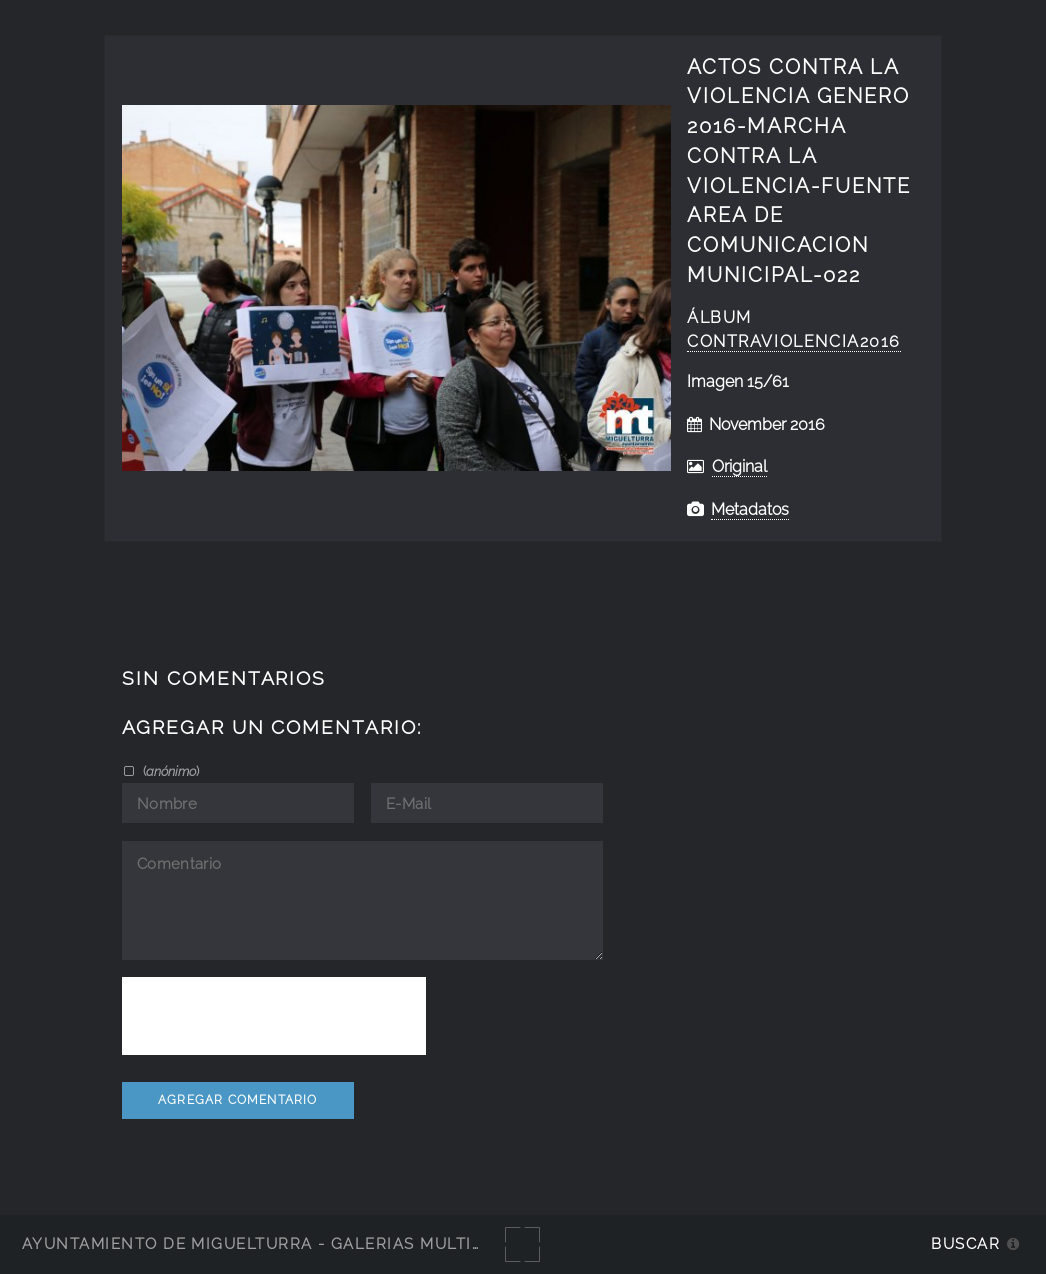  I want to click on [presentation], so click(274, 1016).